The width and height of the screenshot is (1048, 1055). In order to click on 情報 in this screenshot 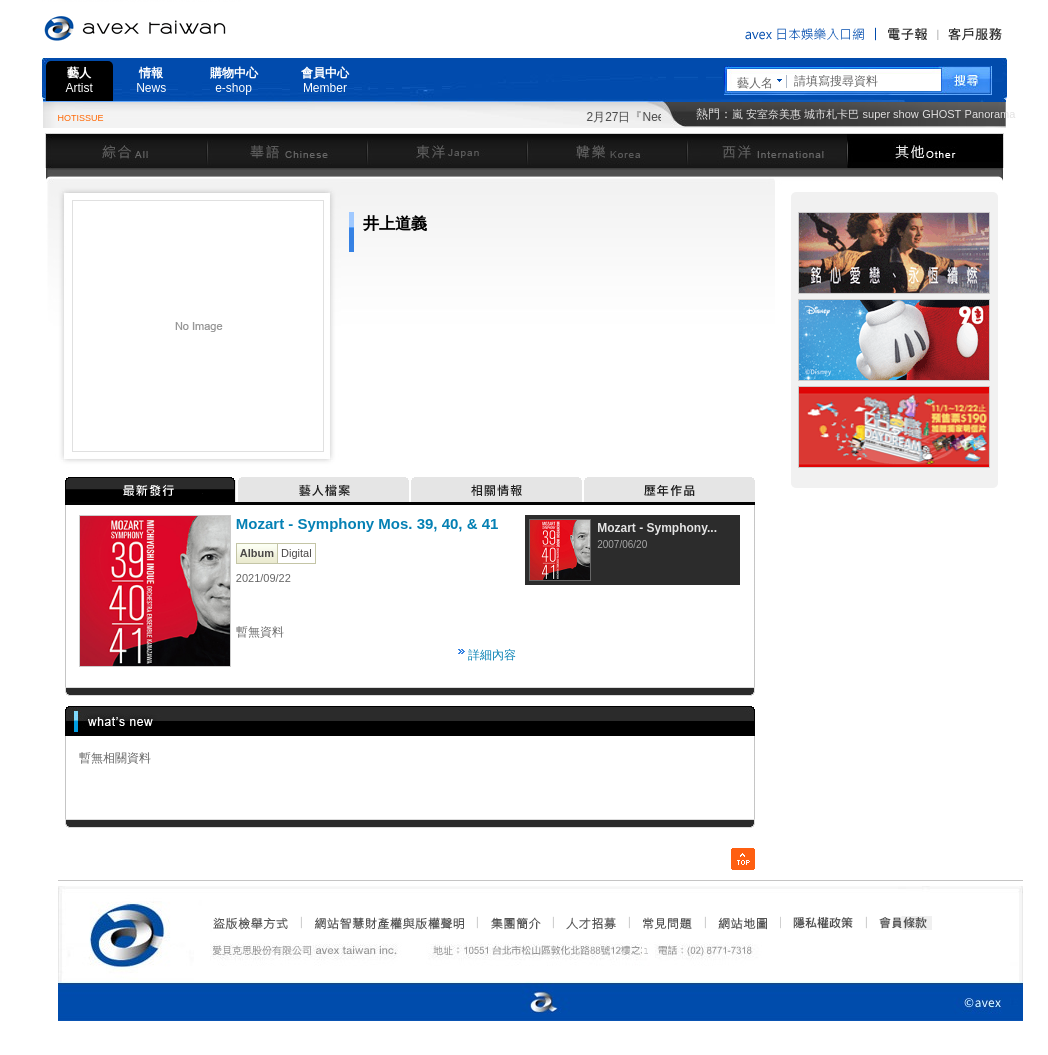, I will do `click(151, 80)`.